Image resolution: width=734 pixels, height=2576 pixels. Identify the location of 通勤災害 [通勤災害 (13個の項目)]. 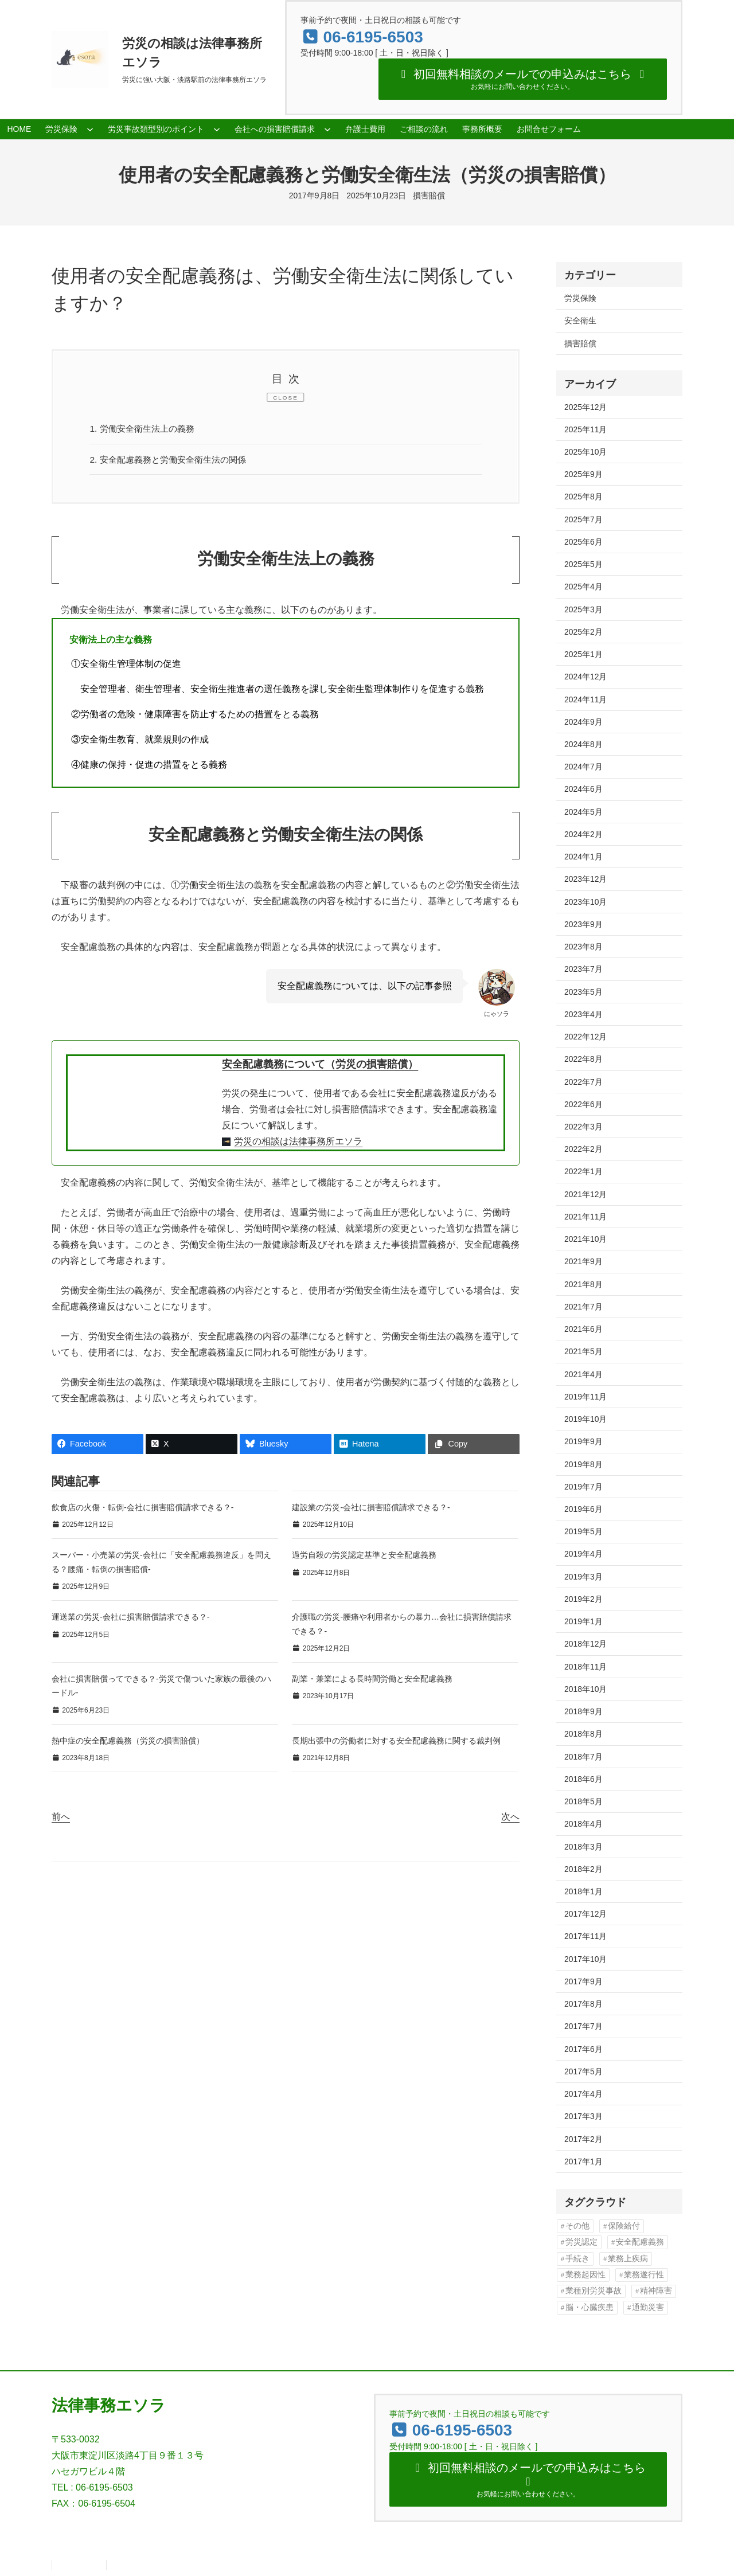
(648, 2307).